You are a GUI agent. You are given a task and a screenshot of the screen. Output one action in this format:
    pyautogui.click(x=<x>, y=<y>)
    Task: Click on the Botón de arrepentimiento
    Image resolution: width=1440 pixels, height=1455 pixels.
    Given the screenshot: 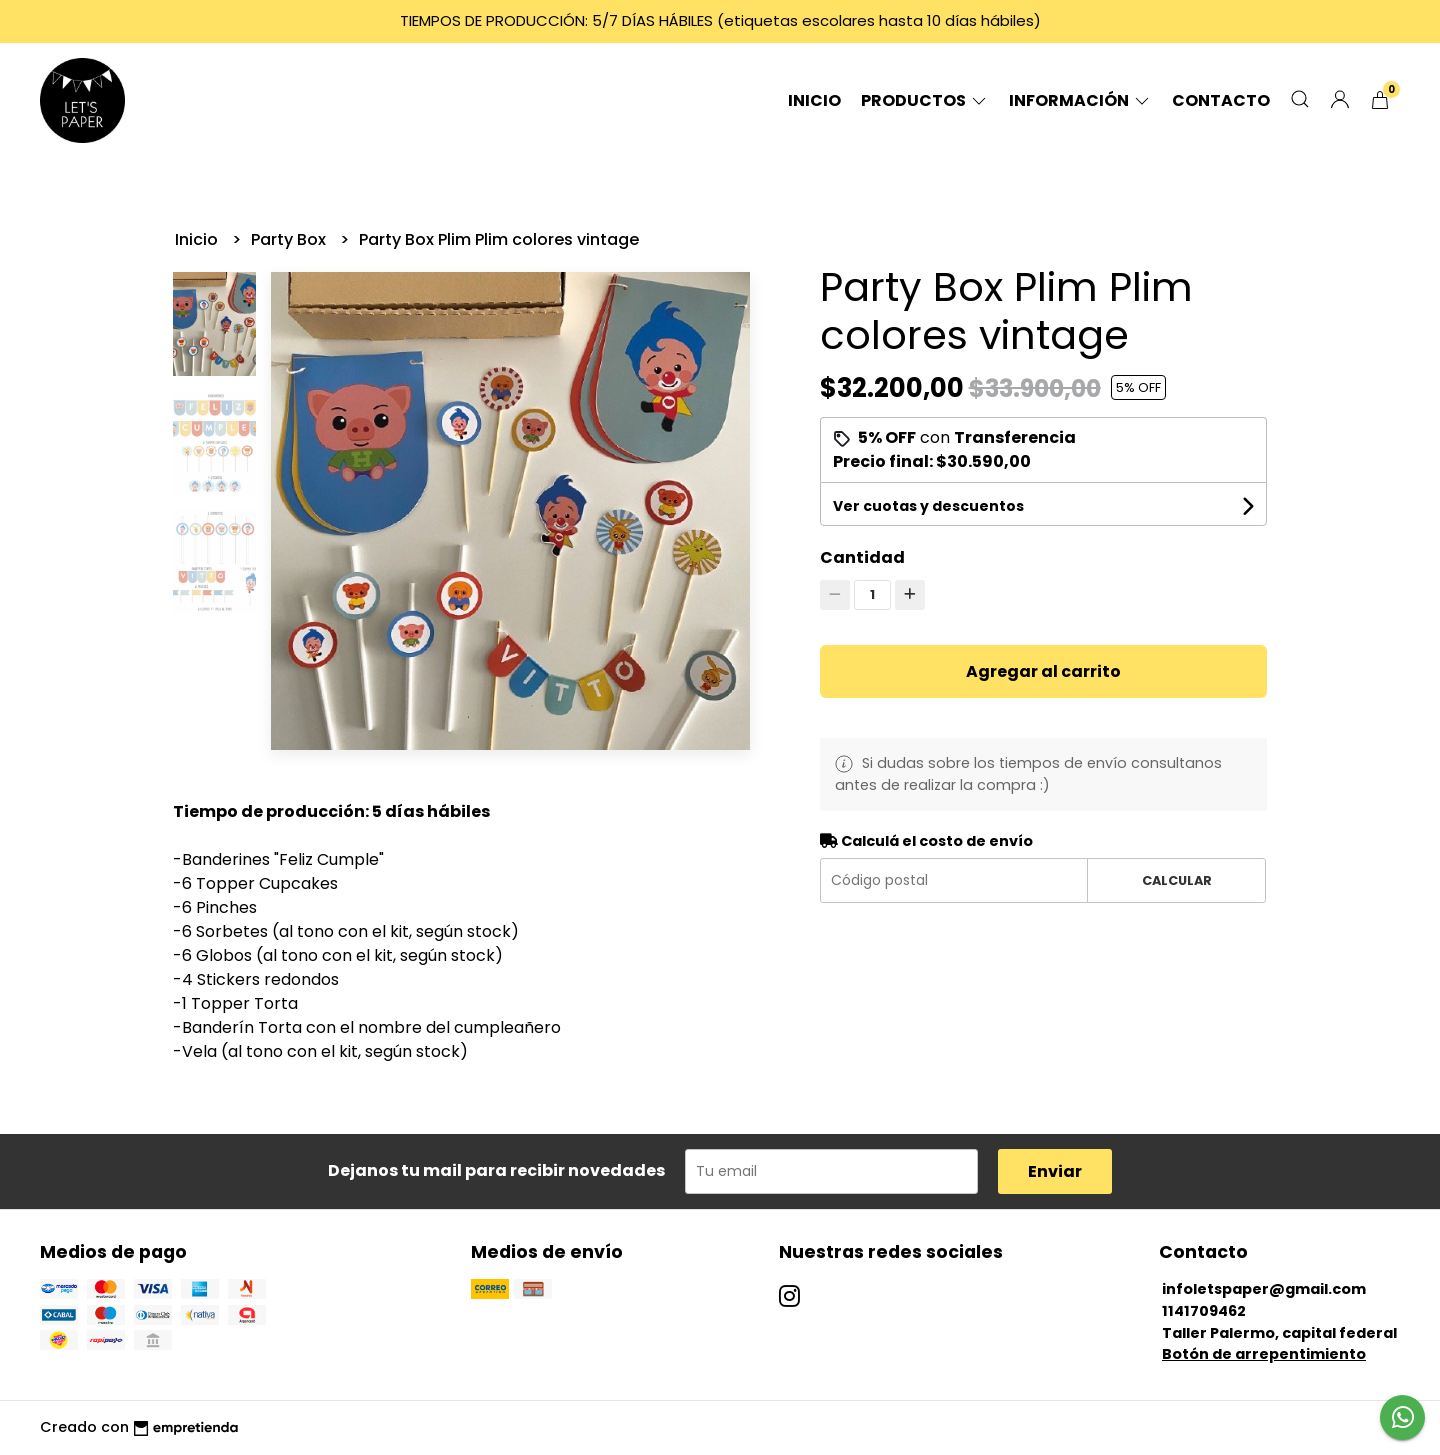 What is the action you would take?
    pyautogui.click(x=1264, y=1354)
    